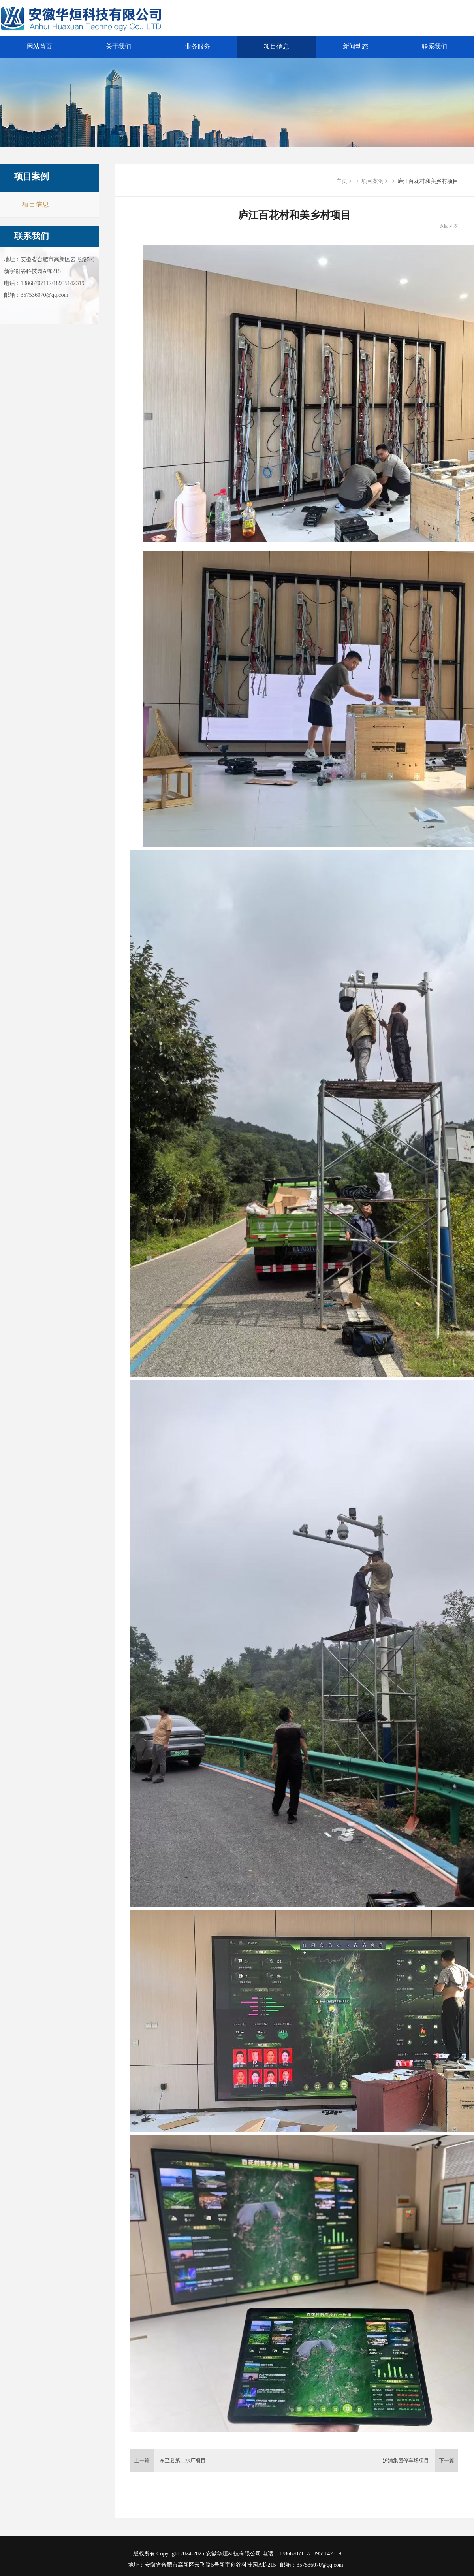 The width and height of the screenshot is (474, 2576). Describe the element at coordinates (427, 181) in the screenshot. I see `庐江百花村和美乡村项目` at that location.